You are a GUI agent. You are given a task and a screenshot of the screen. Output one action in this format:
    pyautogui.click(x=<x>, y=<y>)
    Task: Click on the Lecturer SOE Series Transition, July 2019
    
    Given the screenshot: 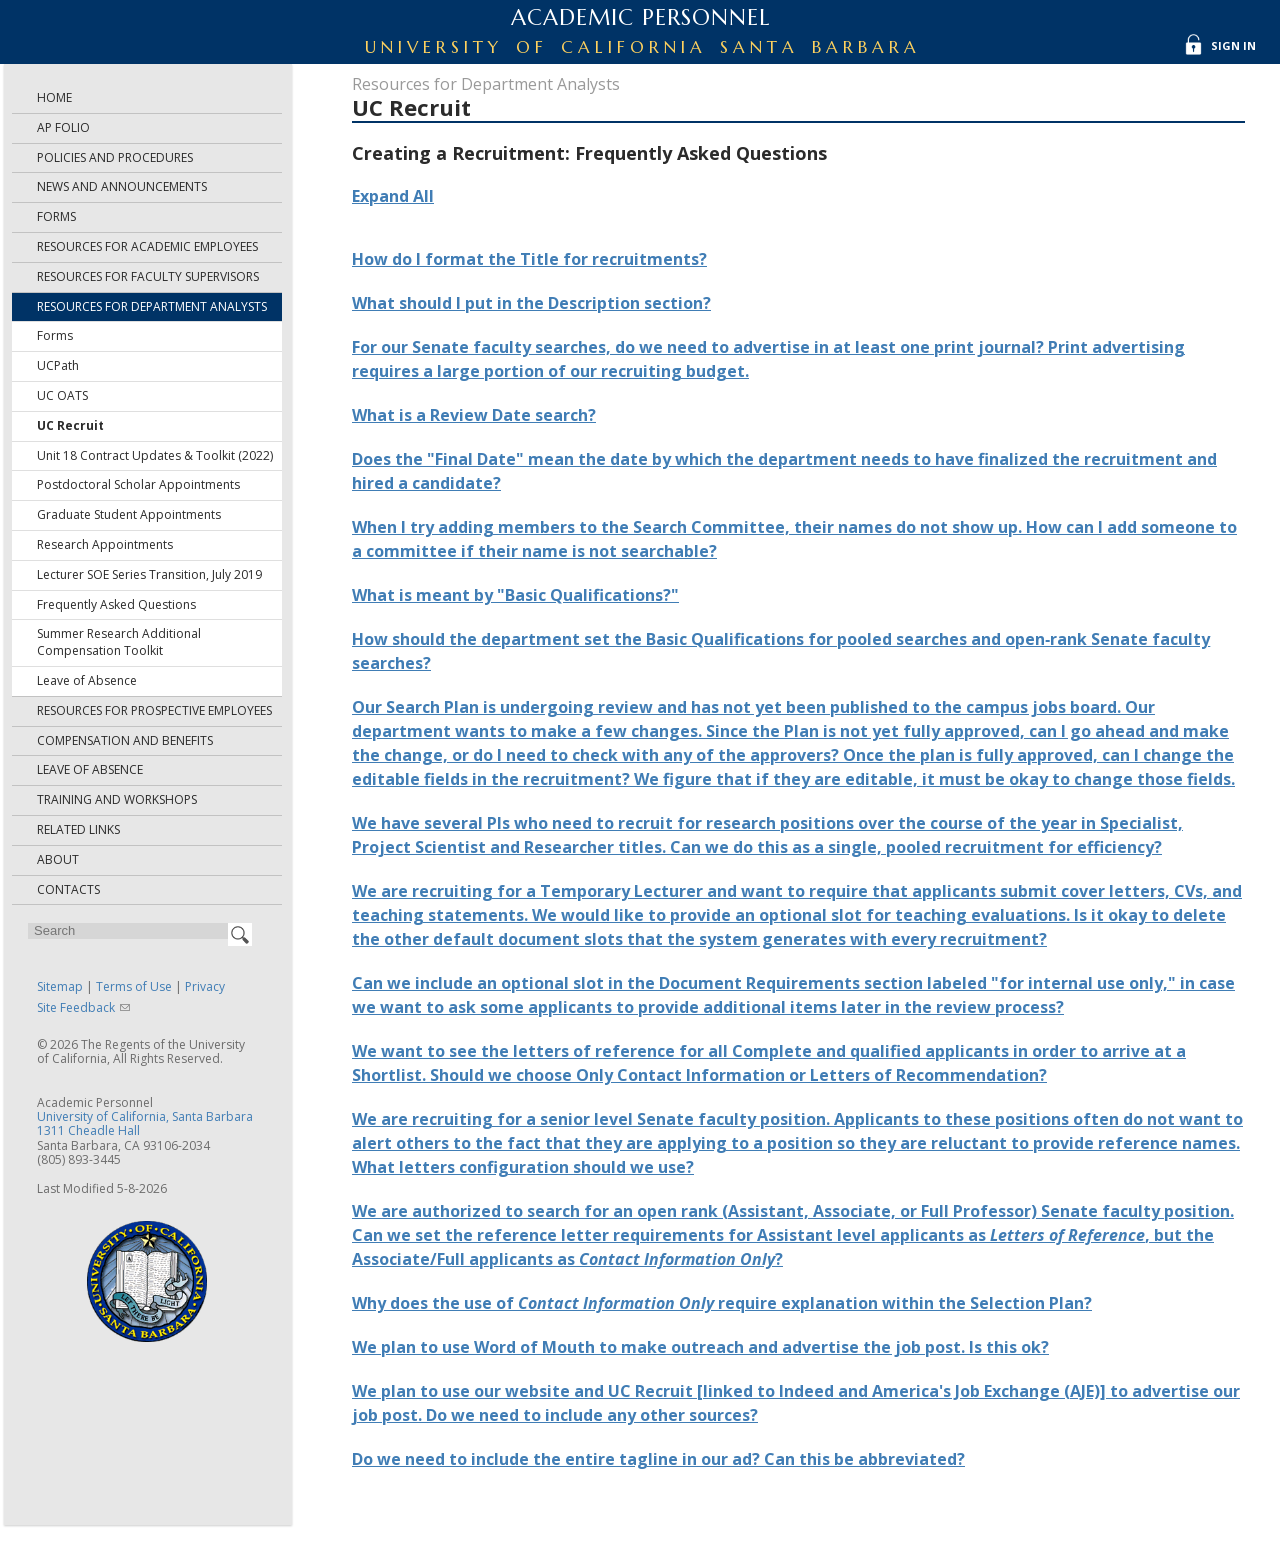 What is the action you would take?
    pyautogui.click(x=149, y=574)
    